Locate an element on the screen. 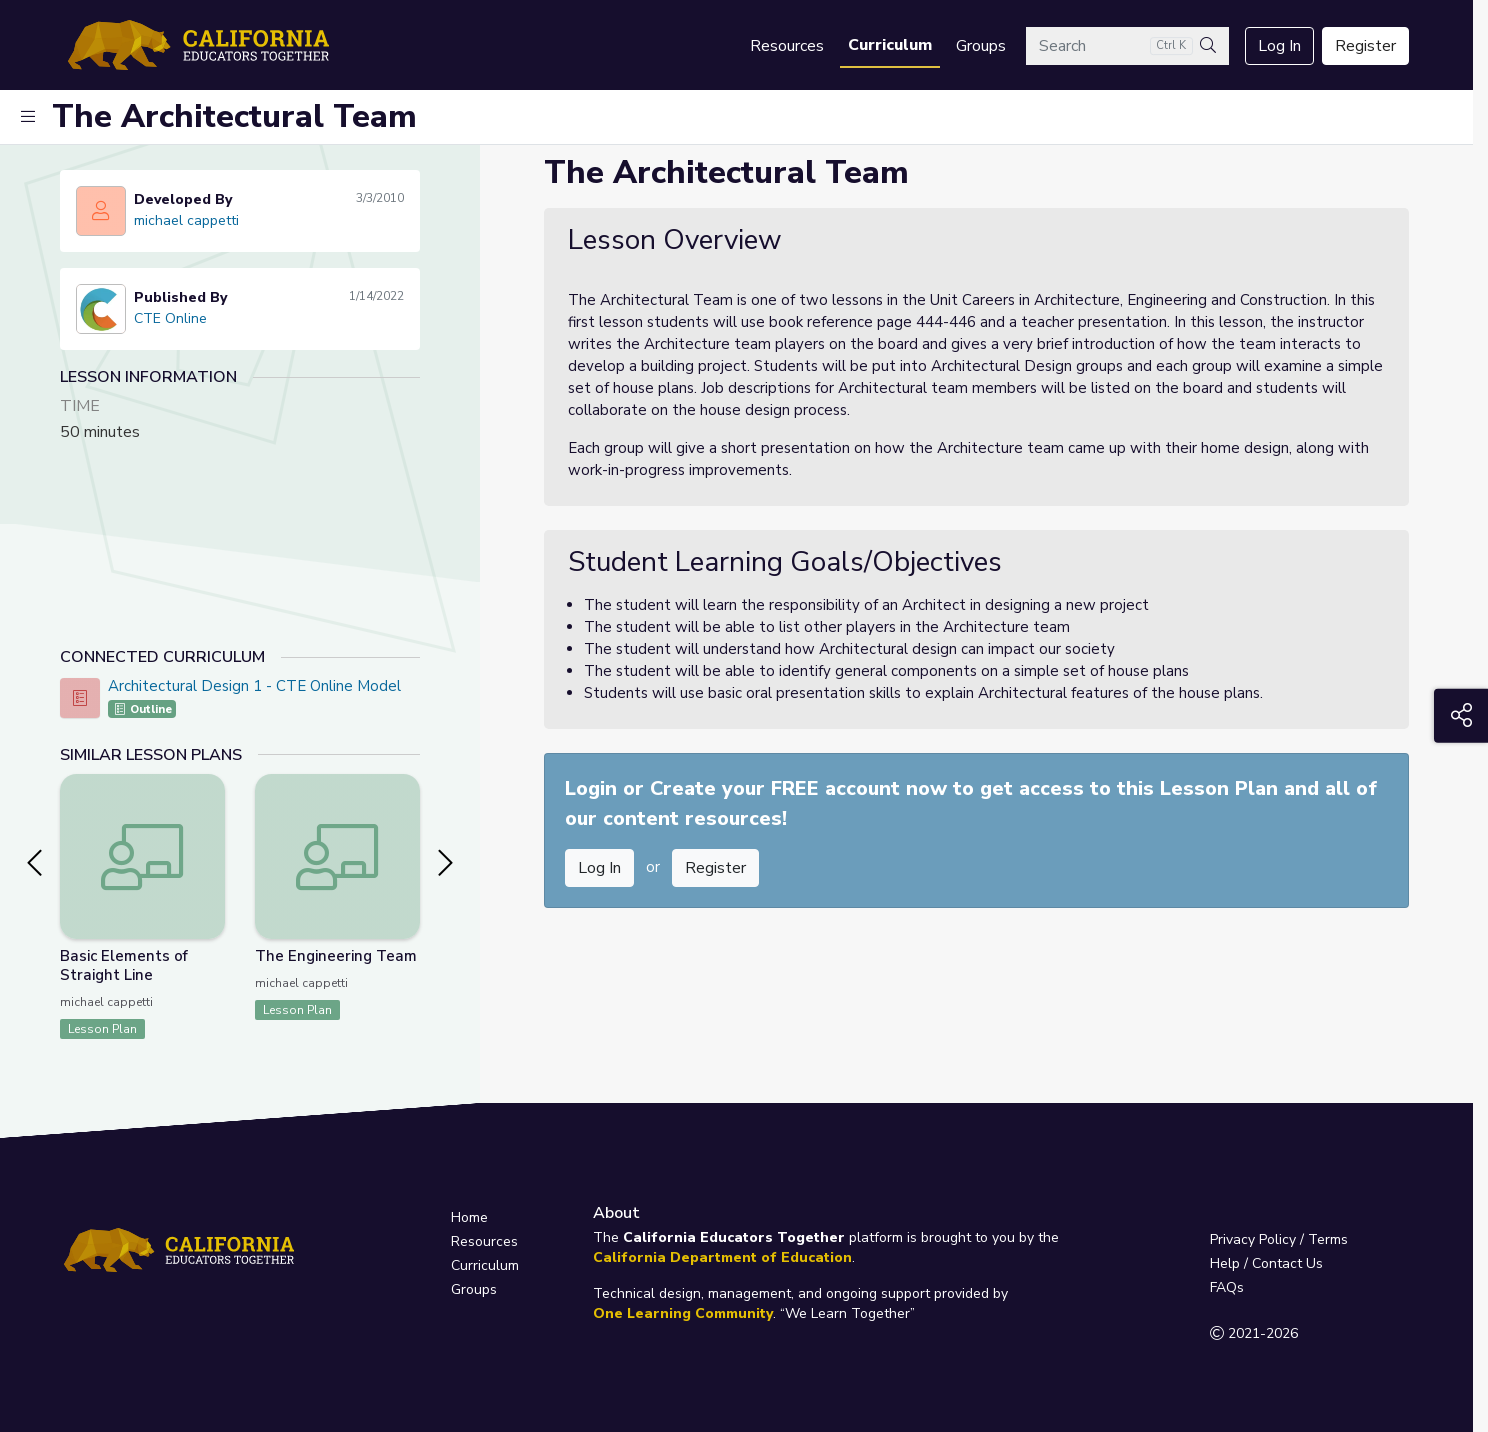 The image size is (1488, 1432). michael cappetti is located at coordinates (186, 220).